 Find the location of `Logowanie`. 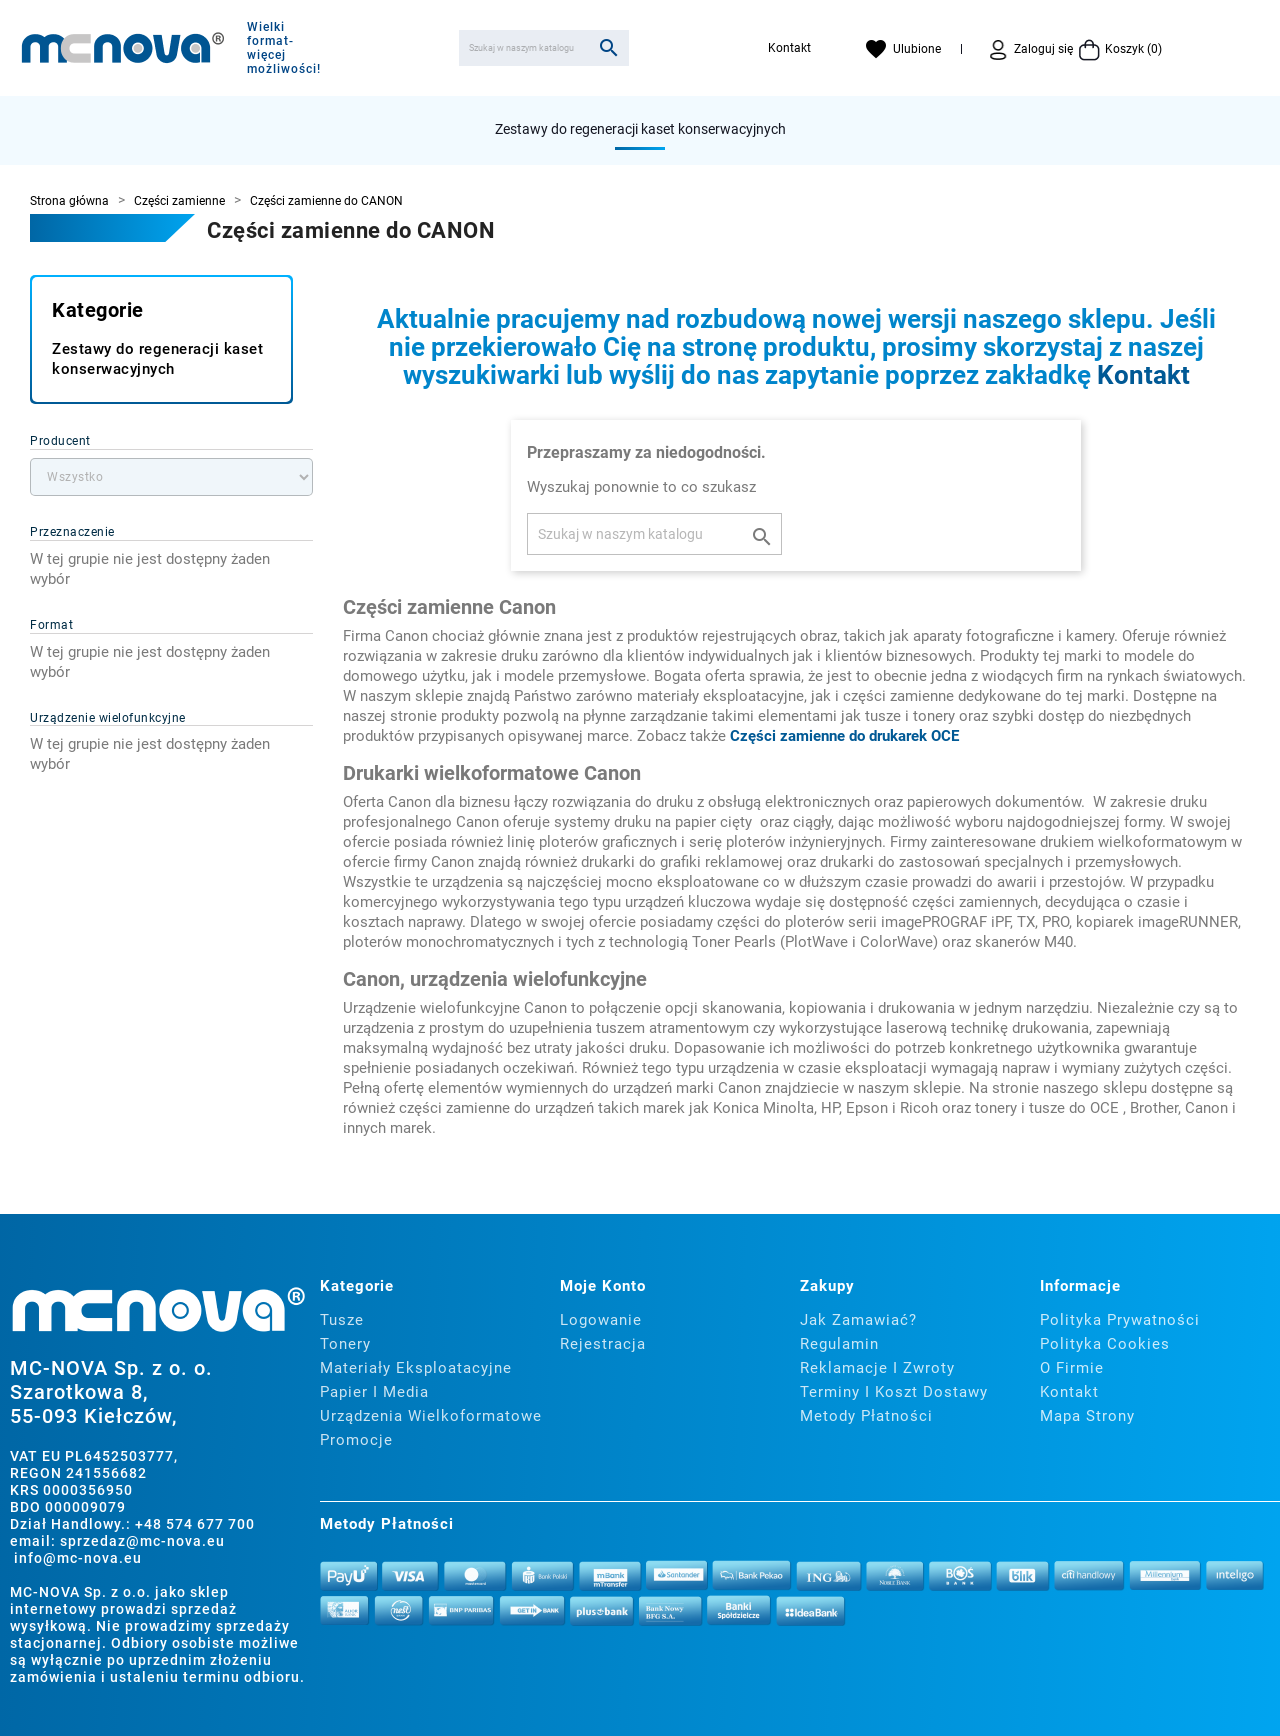

Logowanie is located at coordinates (601, 1320).